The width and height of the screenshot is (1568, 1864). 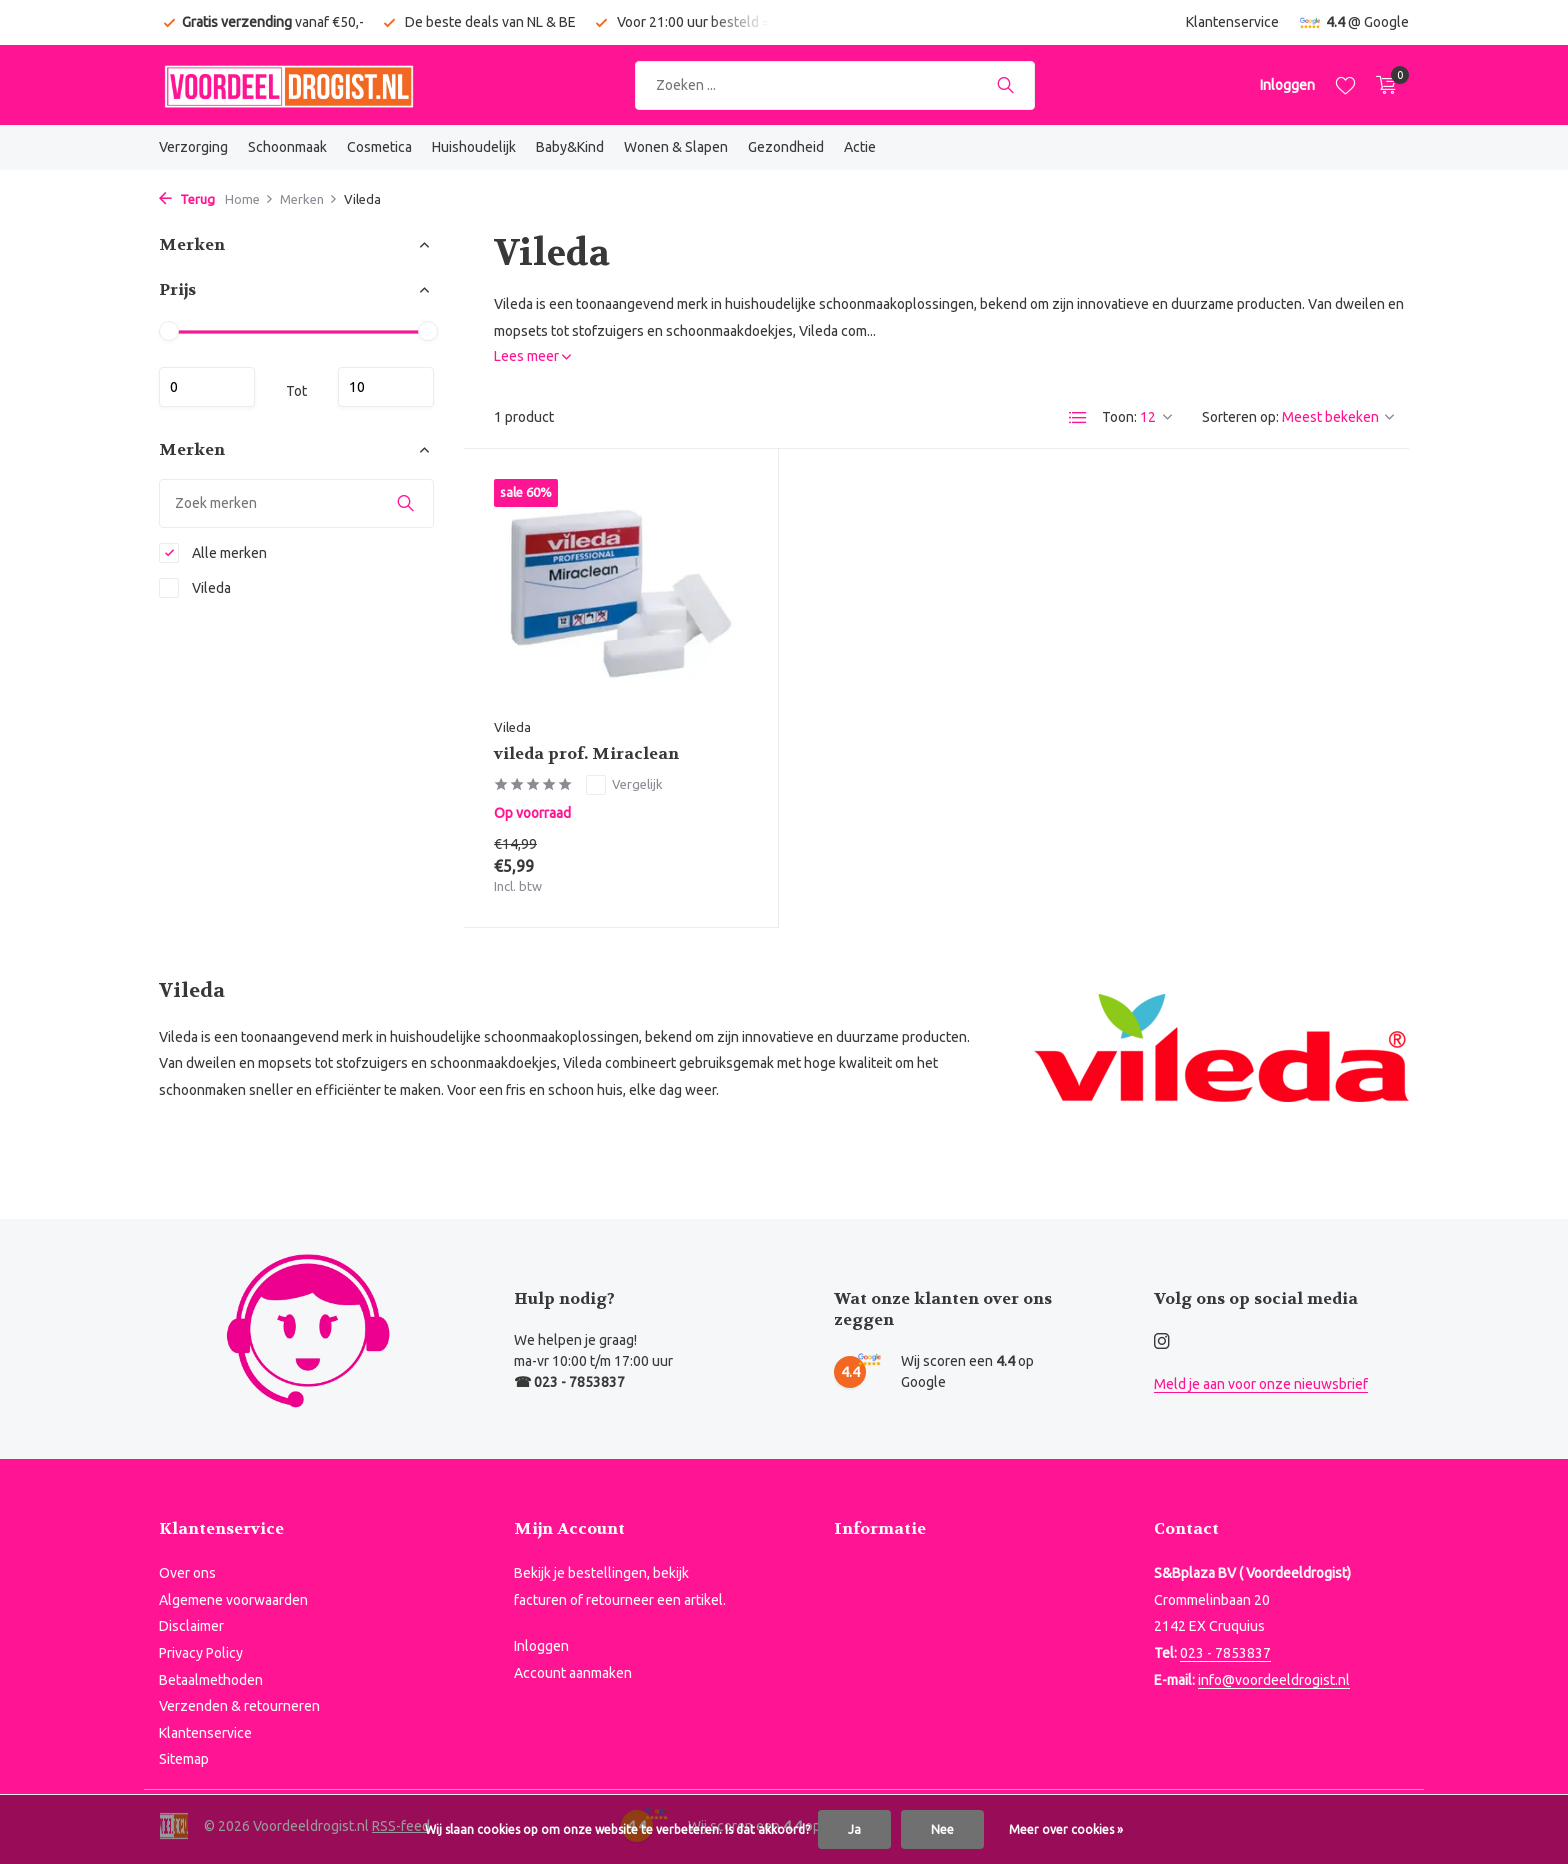 What do you see at coordinates (1232, 22) in the screenshot?
I see `Klantenservice` at bounding box center [1232, 22].